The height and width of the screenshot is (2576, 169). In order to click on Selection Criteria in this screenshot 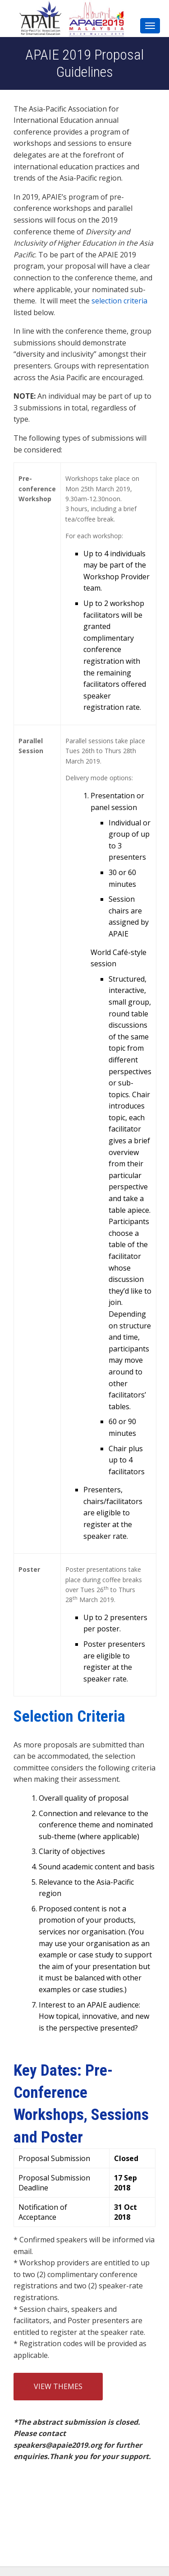, I will do `click(69, 1716)`.